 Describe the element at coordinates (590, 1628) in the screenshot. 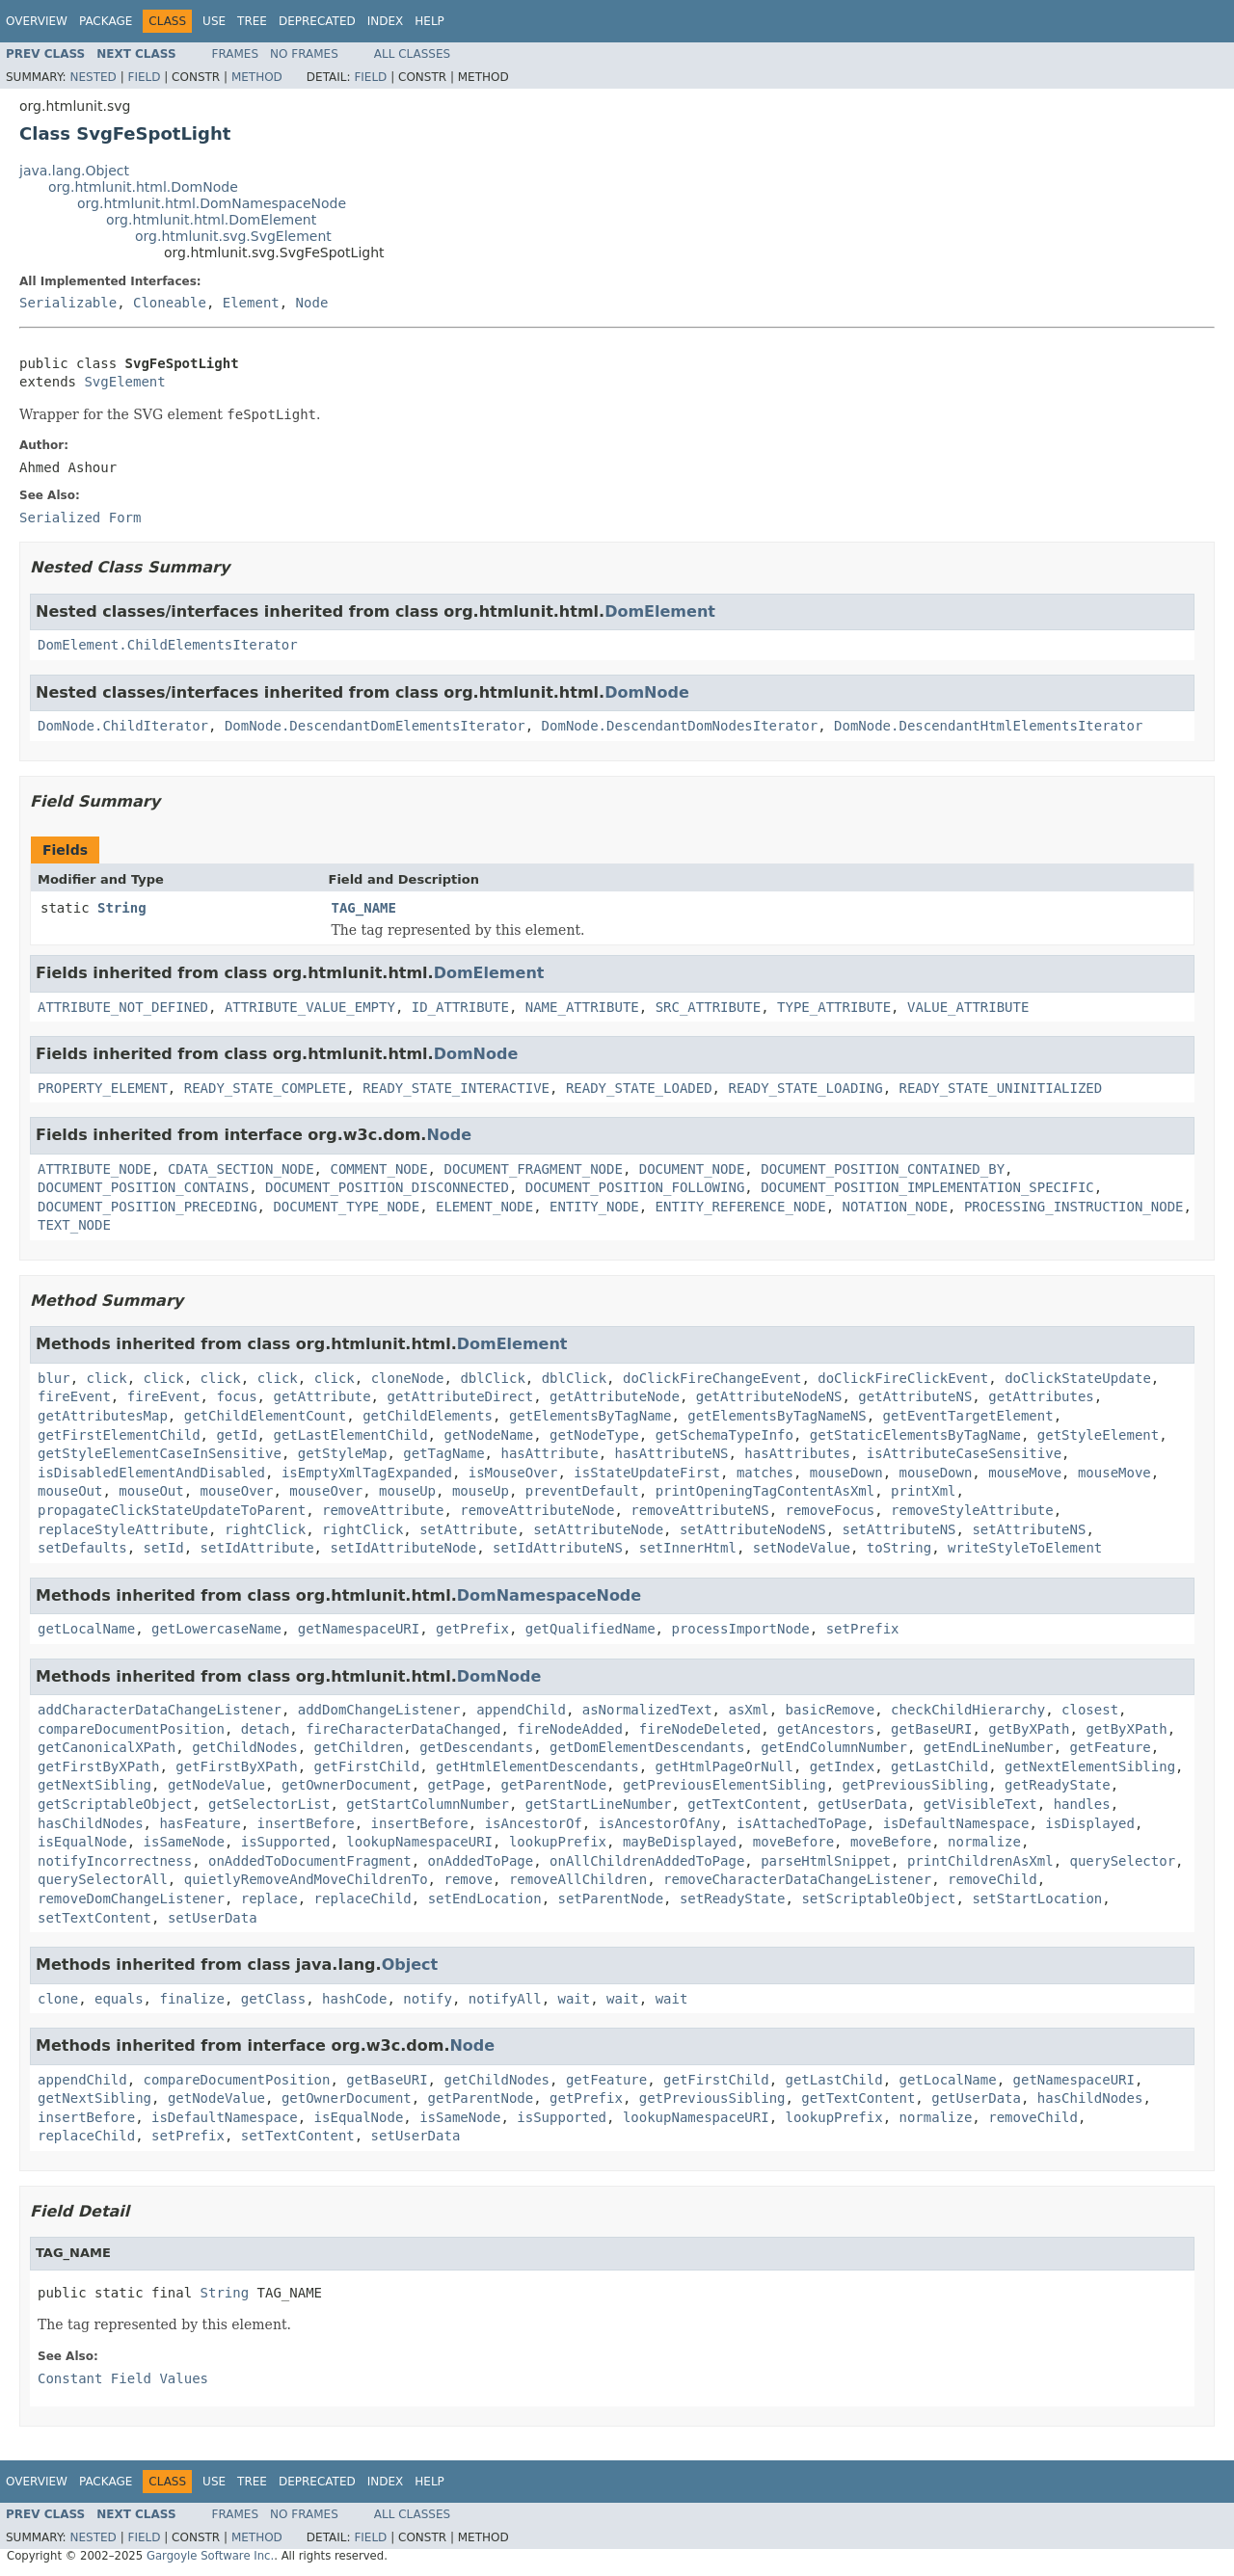

I see `getQualifiedName` at that location.